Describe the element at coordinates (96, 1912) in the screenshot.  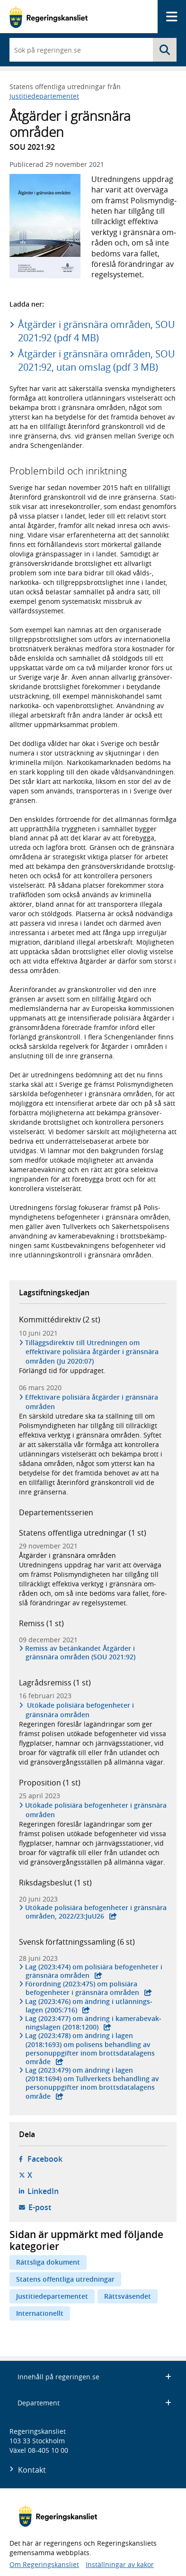
I see `Utökade polisiära befogen­heter i gräns­nära områden, 2022/23:JuU26` at that location.